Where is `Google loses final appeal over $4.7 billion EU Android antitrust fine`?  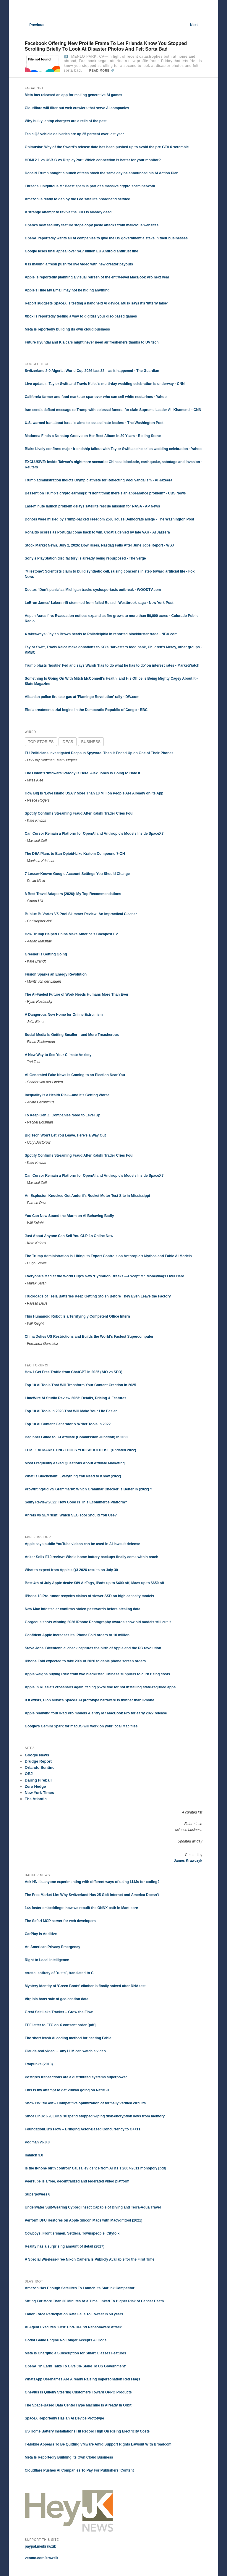 Google loses final appeal over $4.7 billion EU Android antitrust fine is located at coordinates (81, 251).